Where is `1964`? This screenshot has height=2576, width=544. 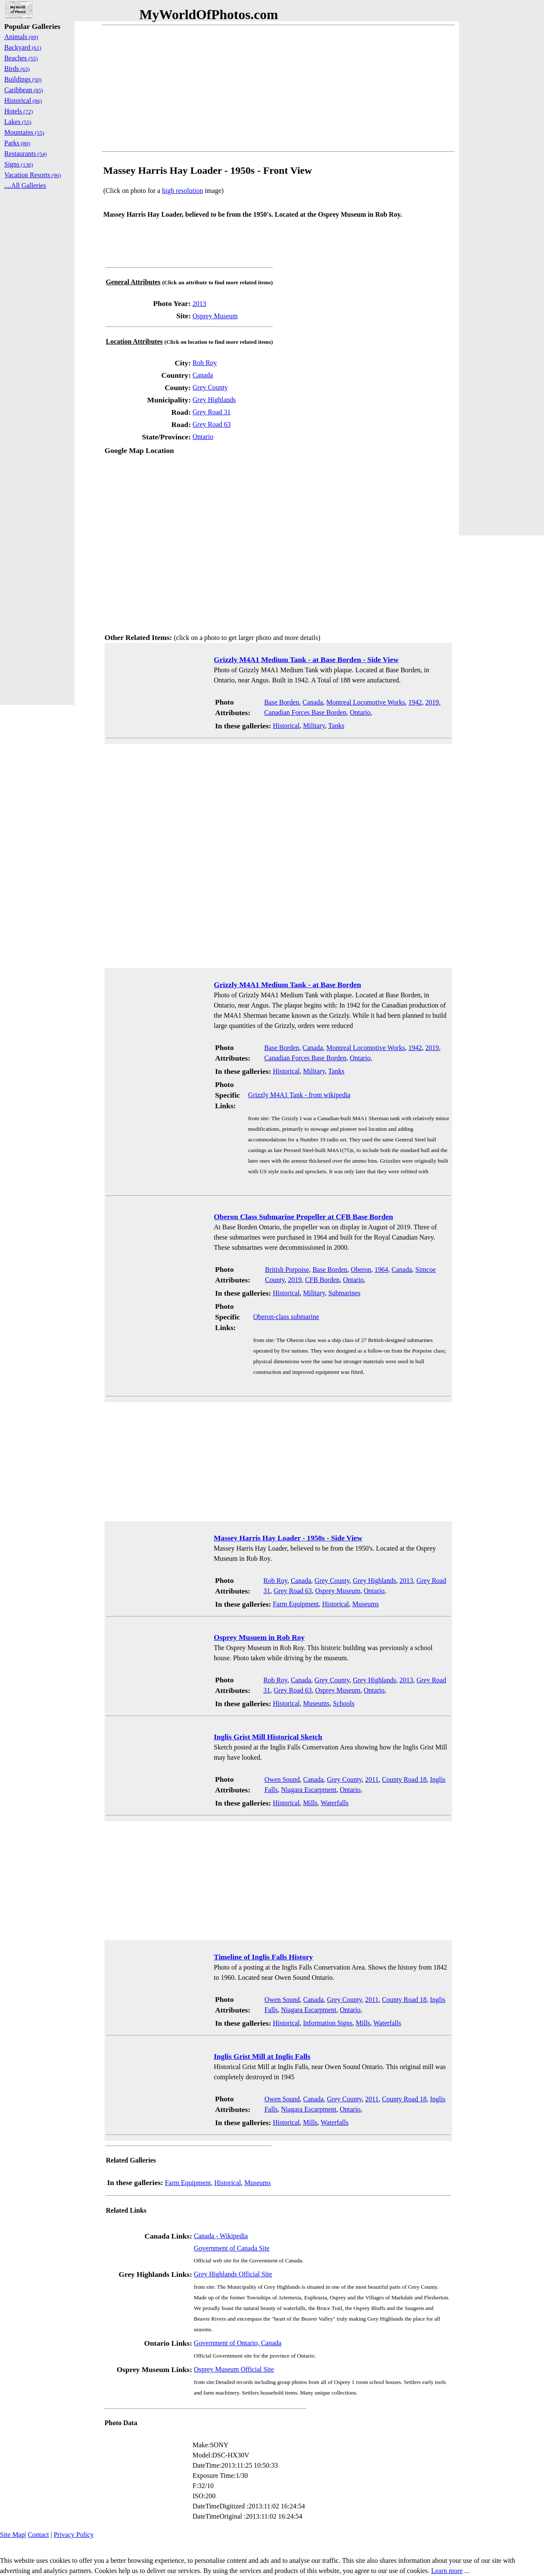
1964 is located at coordinates (381, 1269).